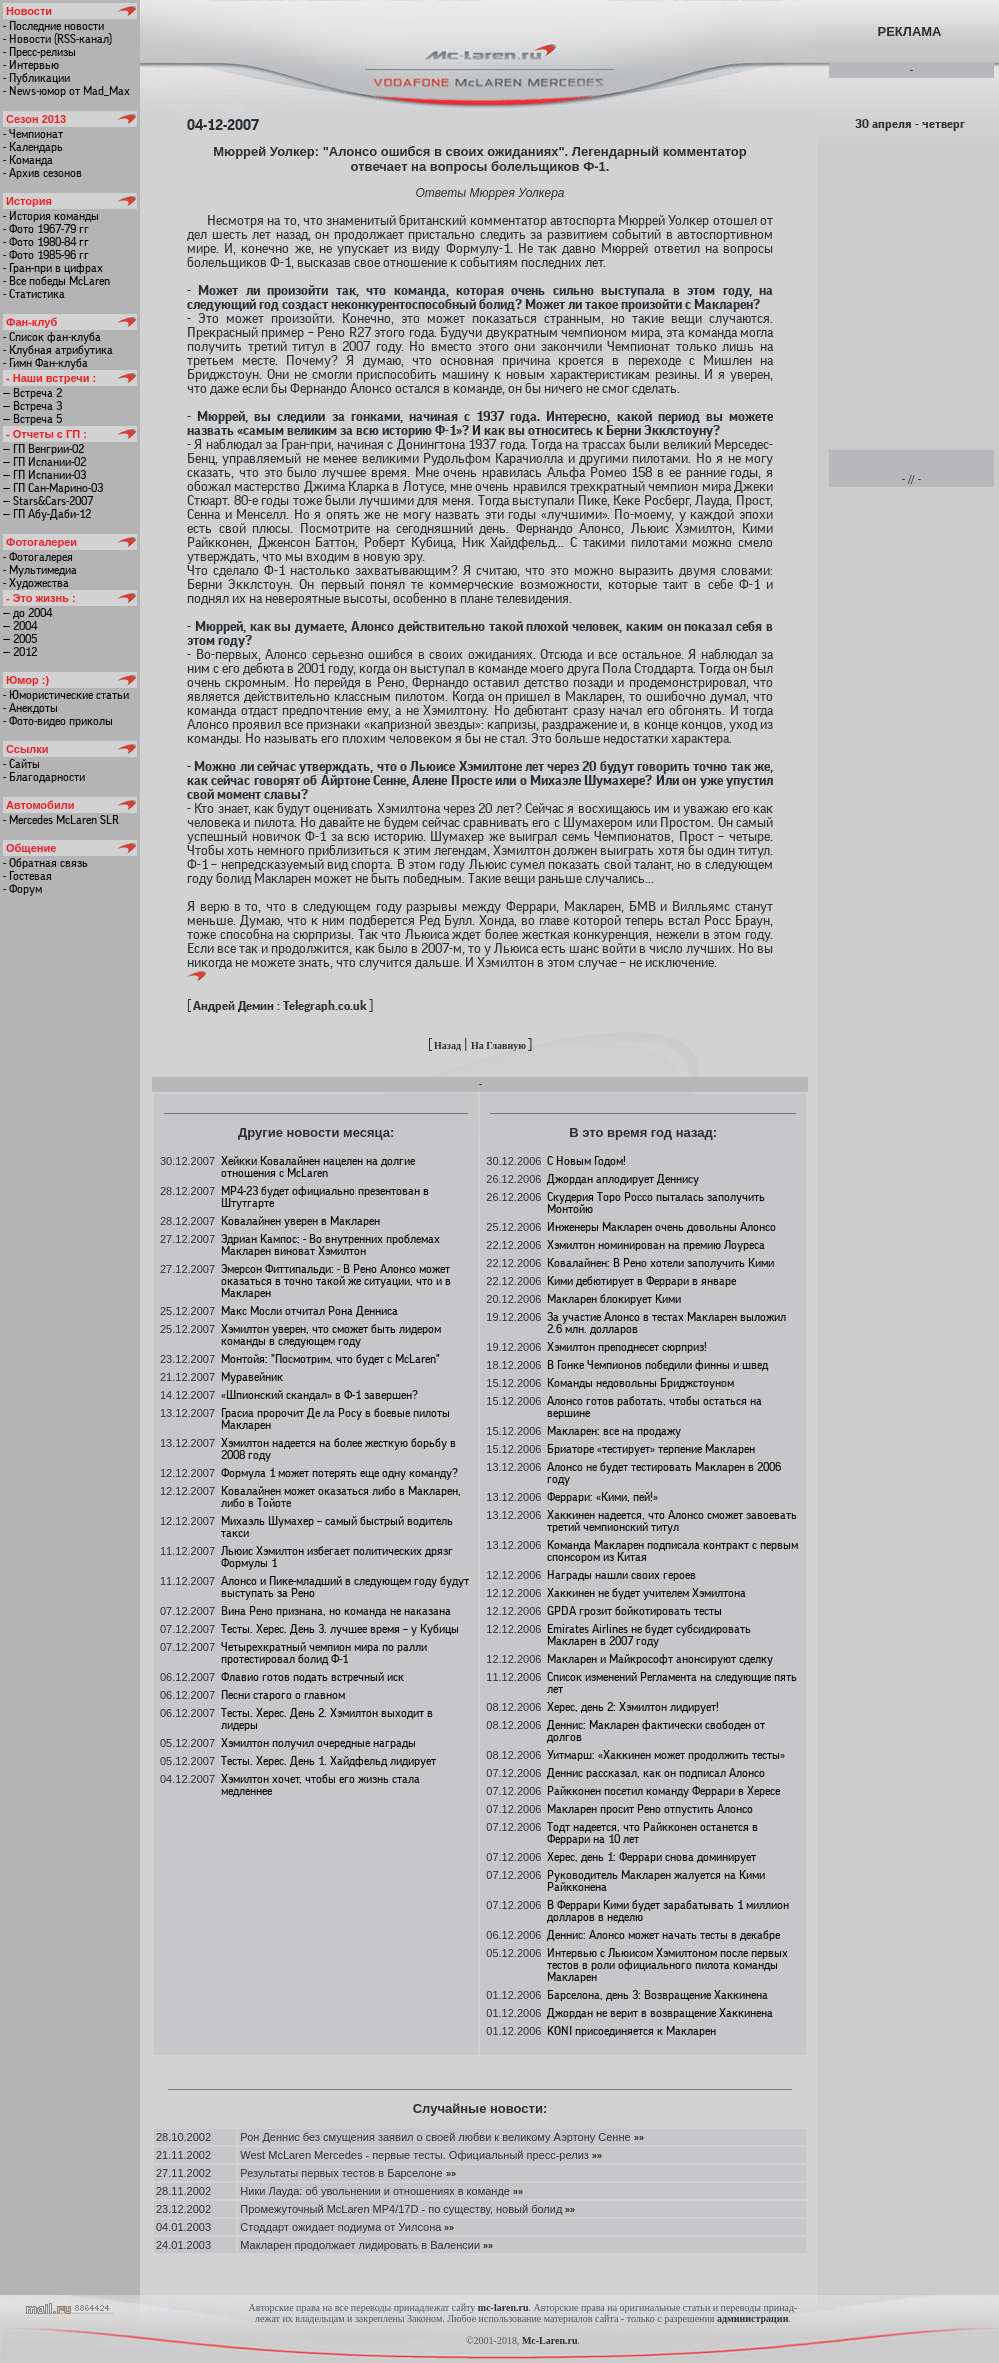 The height and width of the screenshot is (2363, 999). I want to click on Хэмилтон уверен, что сможет быть лидером команды в следующем году, so click(331, 1335).